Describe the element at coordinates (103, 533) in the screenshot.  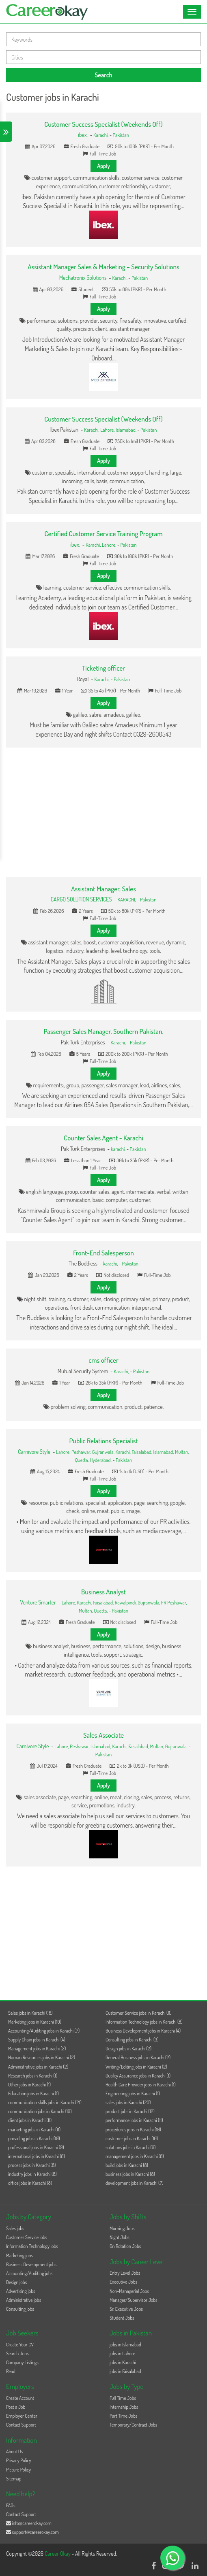
I see `Certified Customer Service Training Program` at that location.